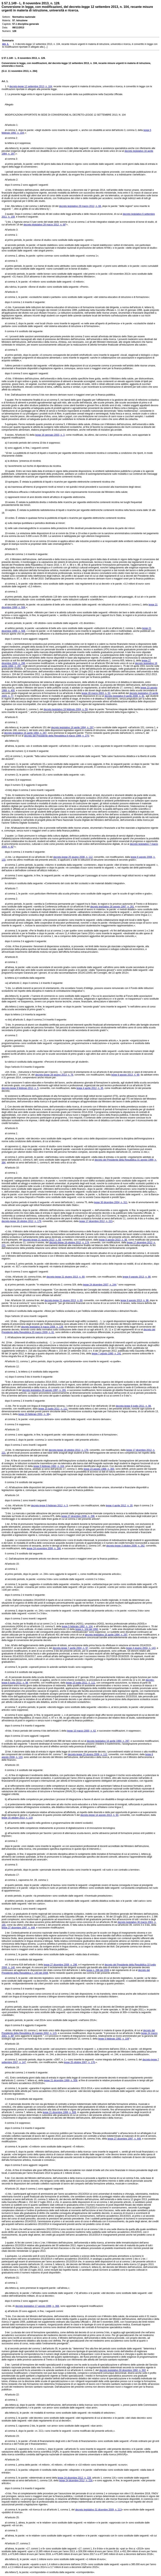 This screenshot has width=161, height=2576. Describe the element at coordinates (42, 1239) in the screenshot. I see `decreto-legge 21 giugno 2013, n. 69` at that location.